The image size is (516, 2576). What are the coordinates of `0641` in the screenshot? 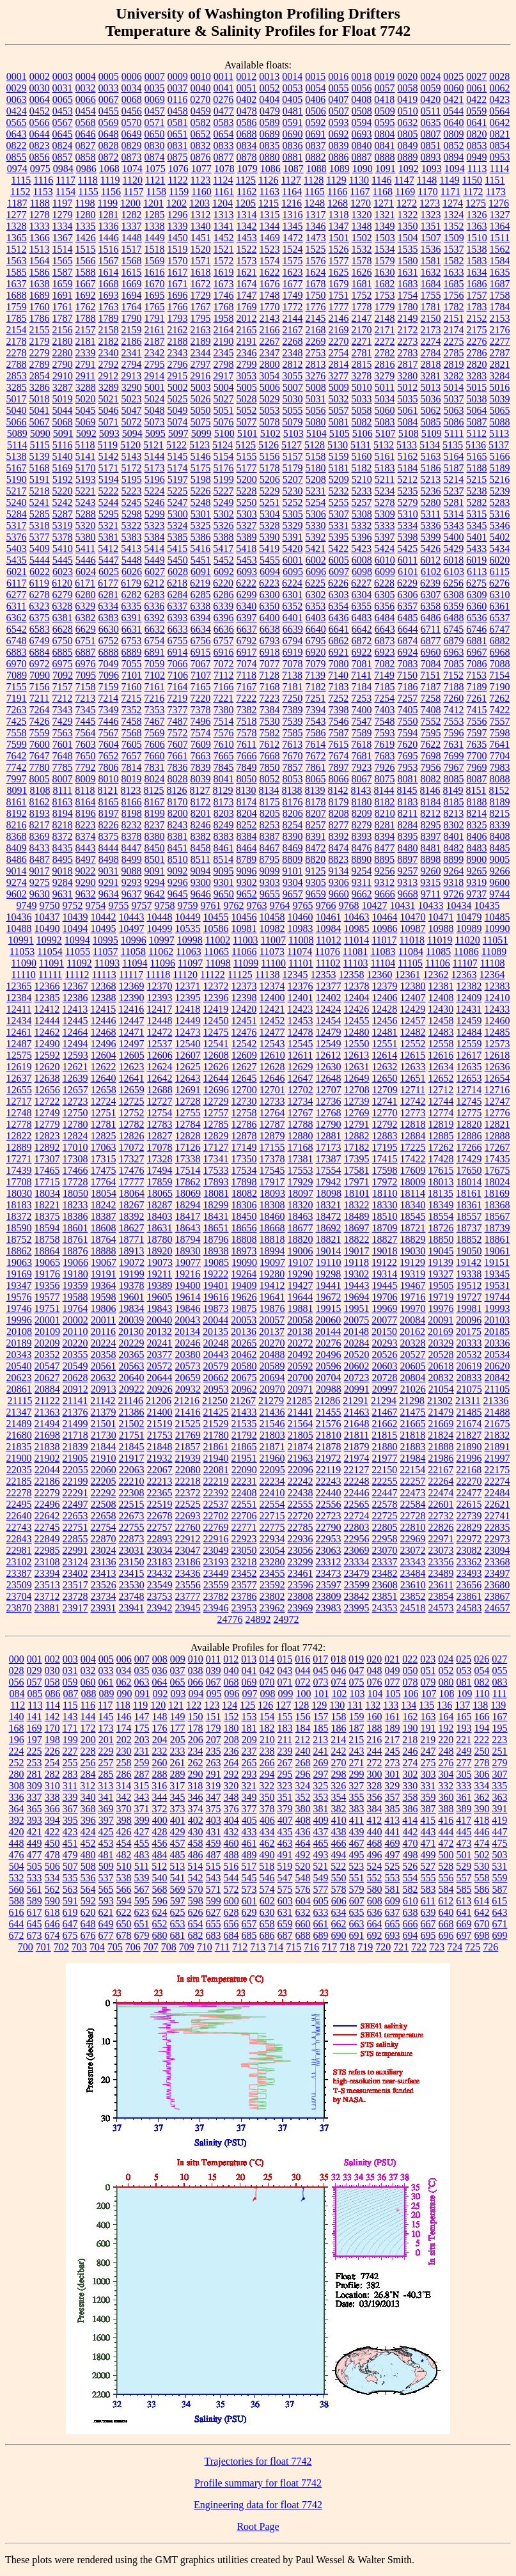 It's located at (477, 122).